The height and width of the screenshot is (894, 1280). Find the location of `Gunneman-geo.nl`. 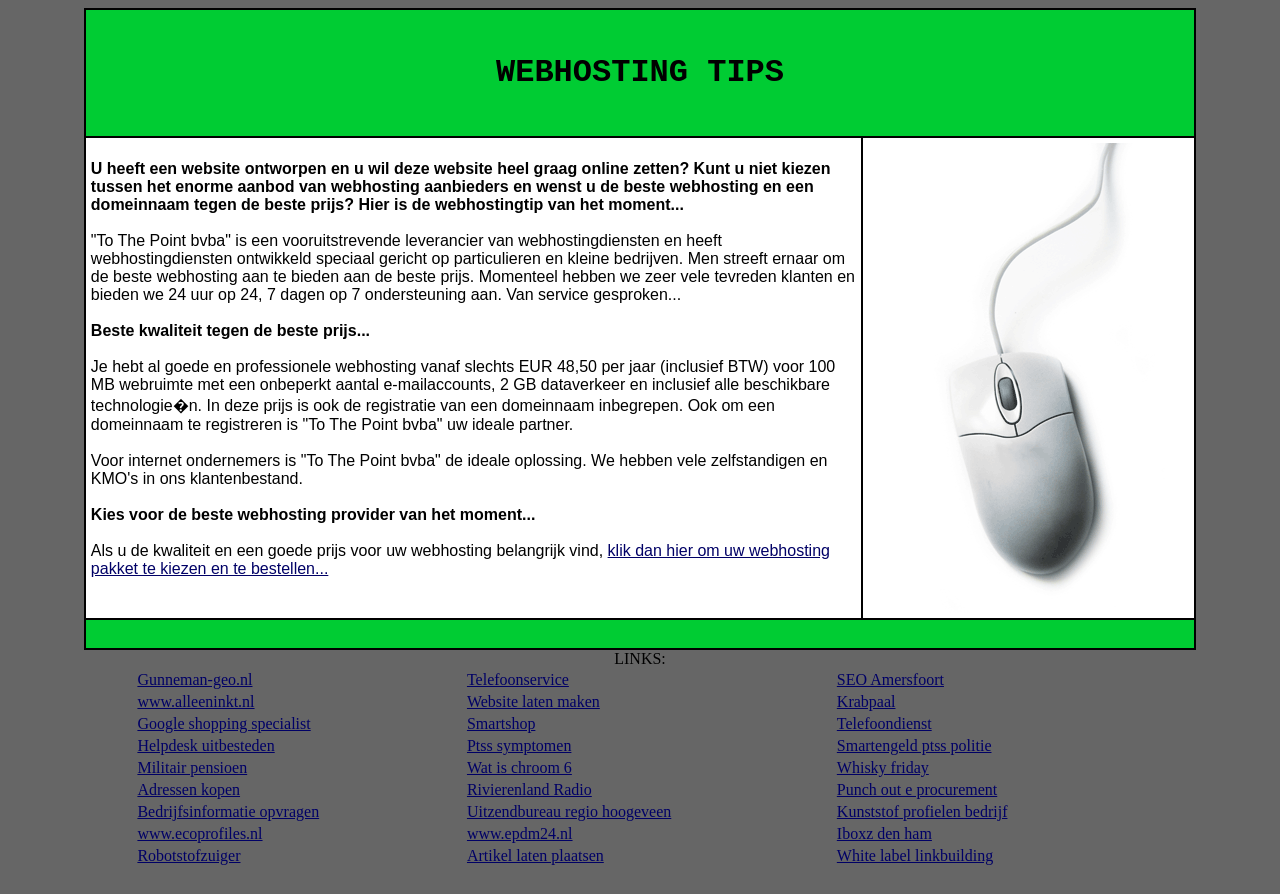

Gunneman-geo.nl is located at coordinates (194, 679).